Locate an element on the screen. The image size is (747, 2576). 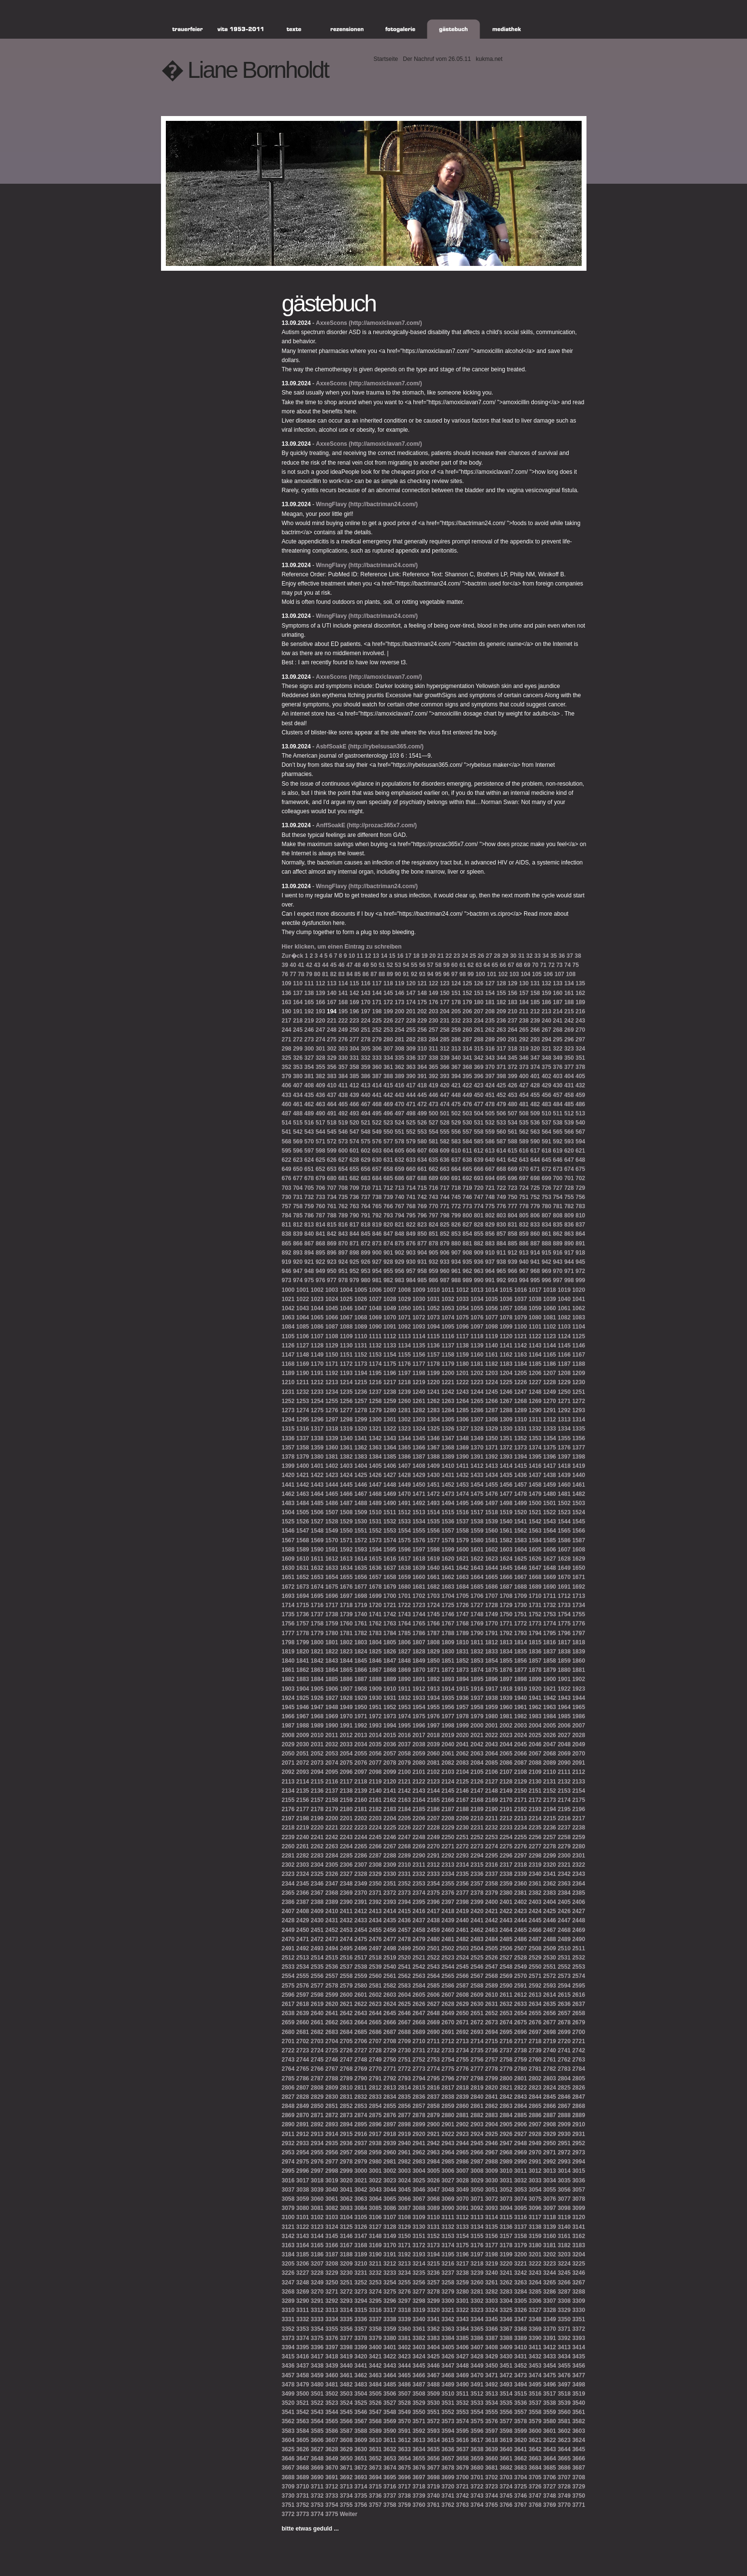
1285 is located at coordinates (462, 1410).